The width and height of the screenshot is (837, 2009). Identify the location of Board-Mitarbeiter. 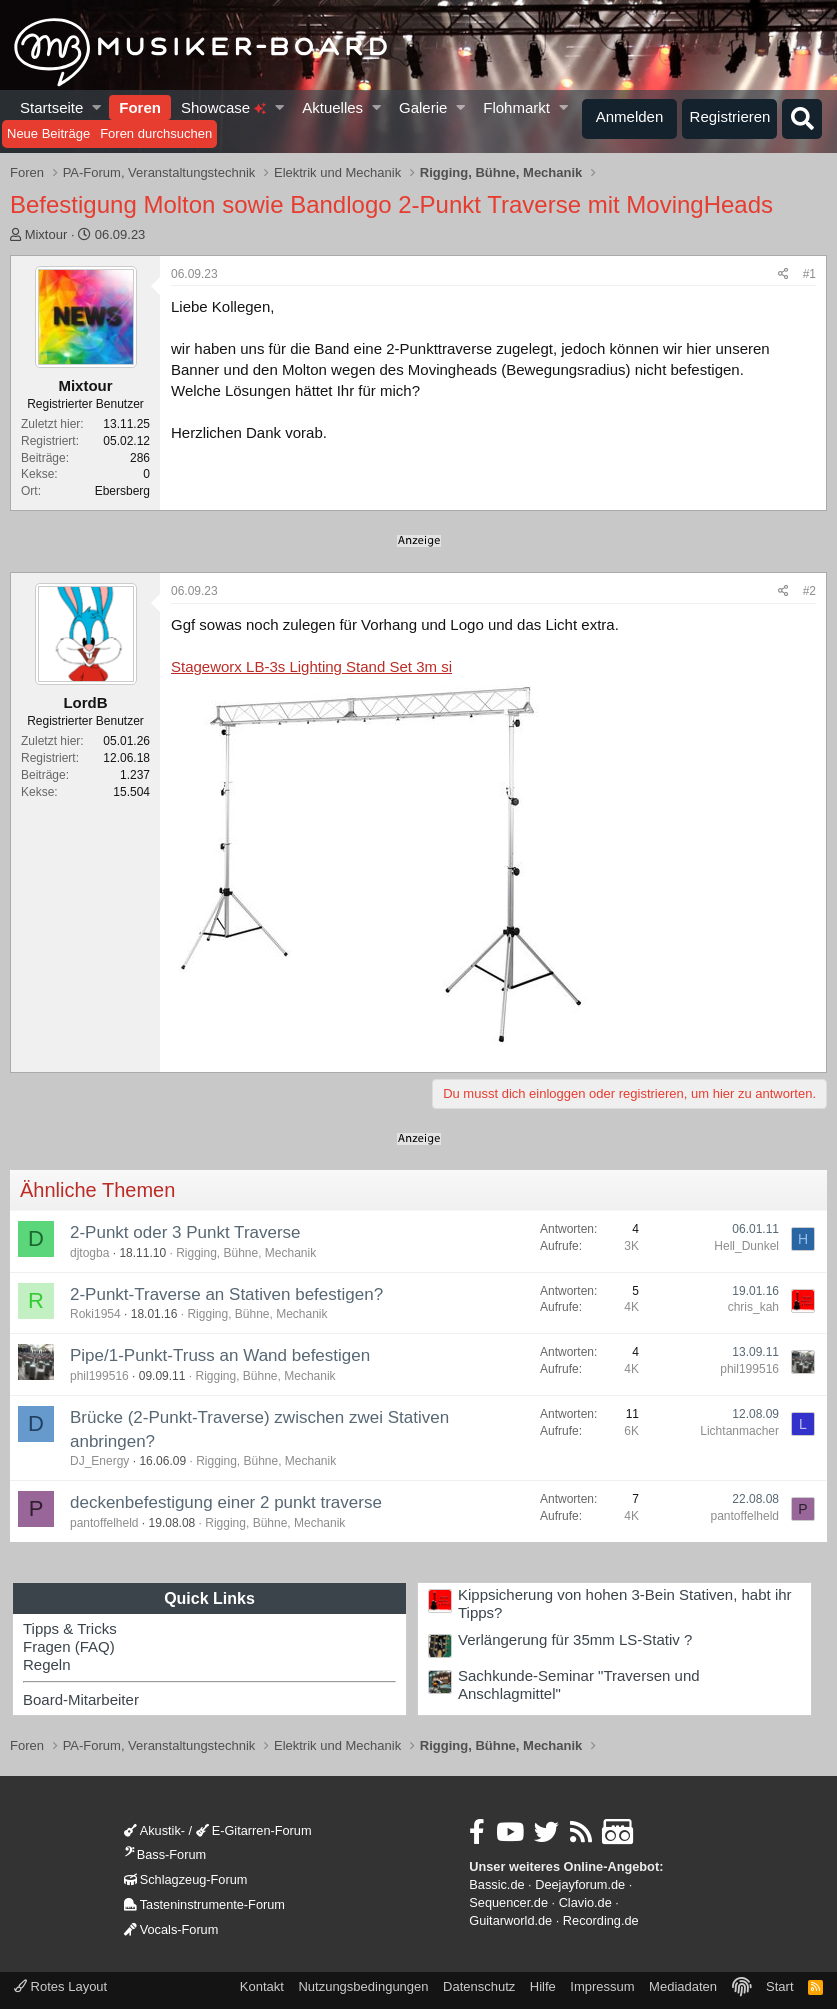
(81, 1699).